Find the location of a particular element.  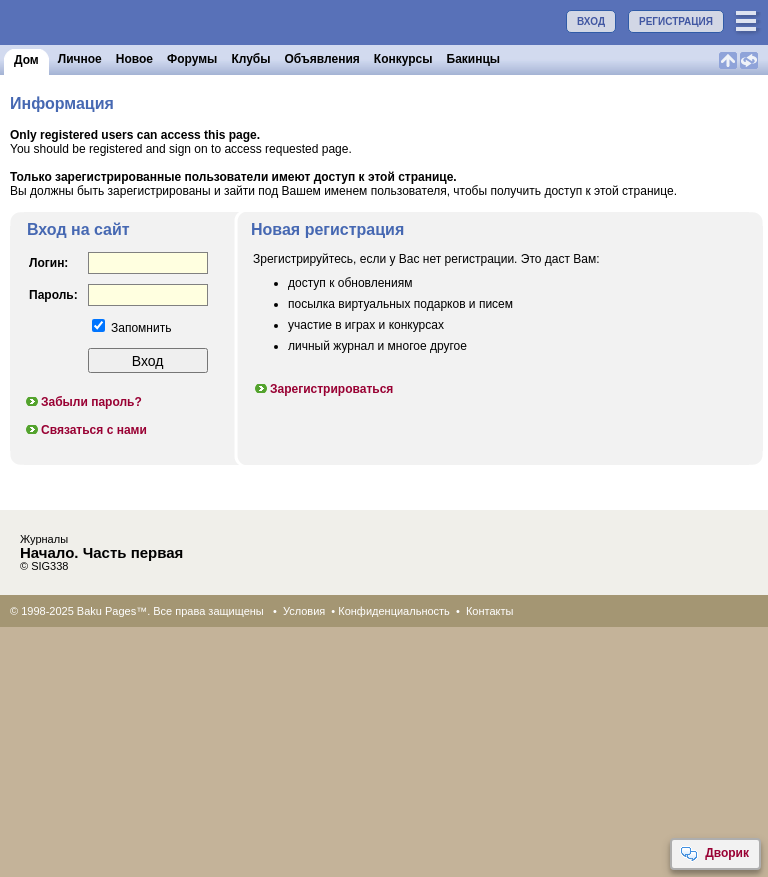

Объявления is located at coordinates (322, 59).